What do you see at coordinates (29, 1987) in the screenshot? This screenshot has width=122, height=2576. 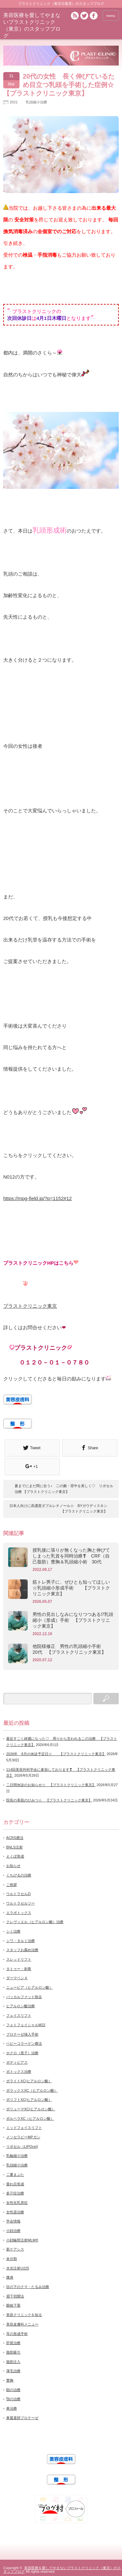 I see `ニュービア（ヒアルロン酸）` at bounding box center [29, 1987].